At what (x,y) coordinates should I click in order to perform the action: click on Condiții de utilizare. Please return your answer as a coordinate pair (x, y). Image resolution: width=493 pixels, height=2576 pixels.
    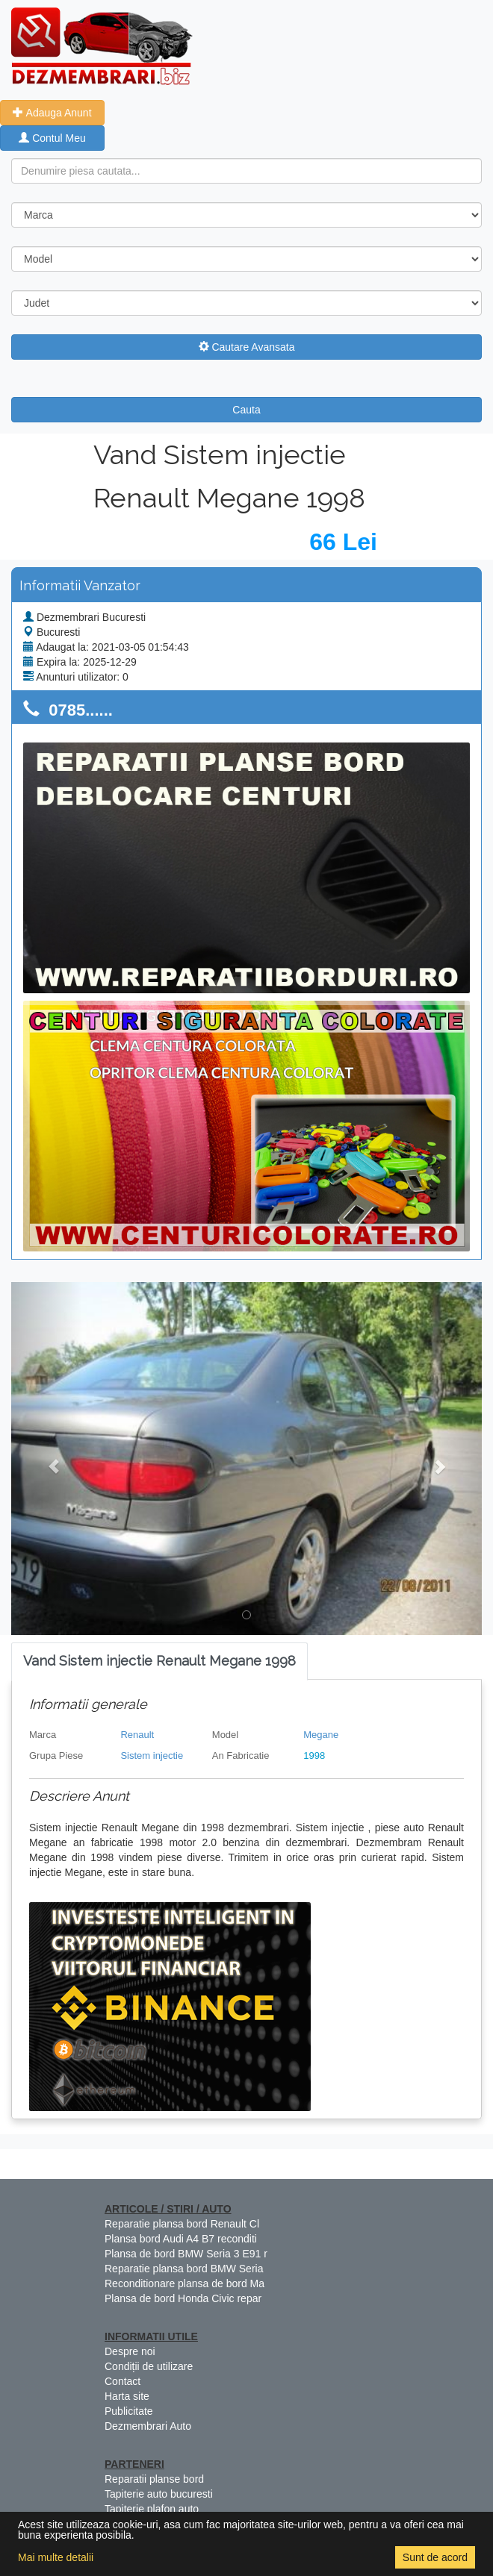
    Looking at the image, I should click on (149, 2366).